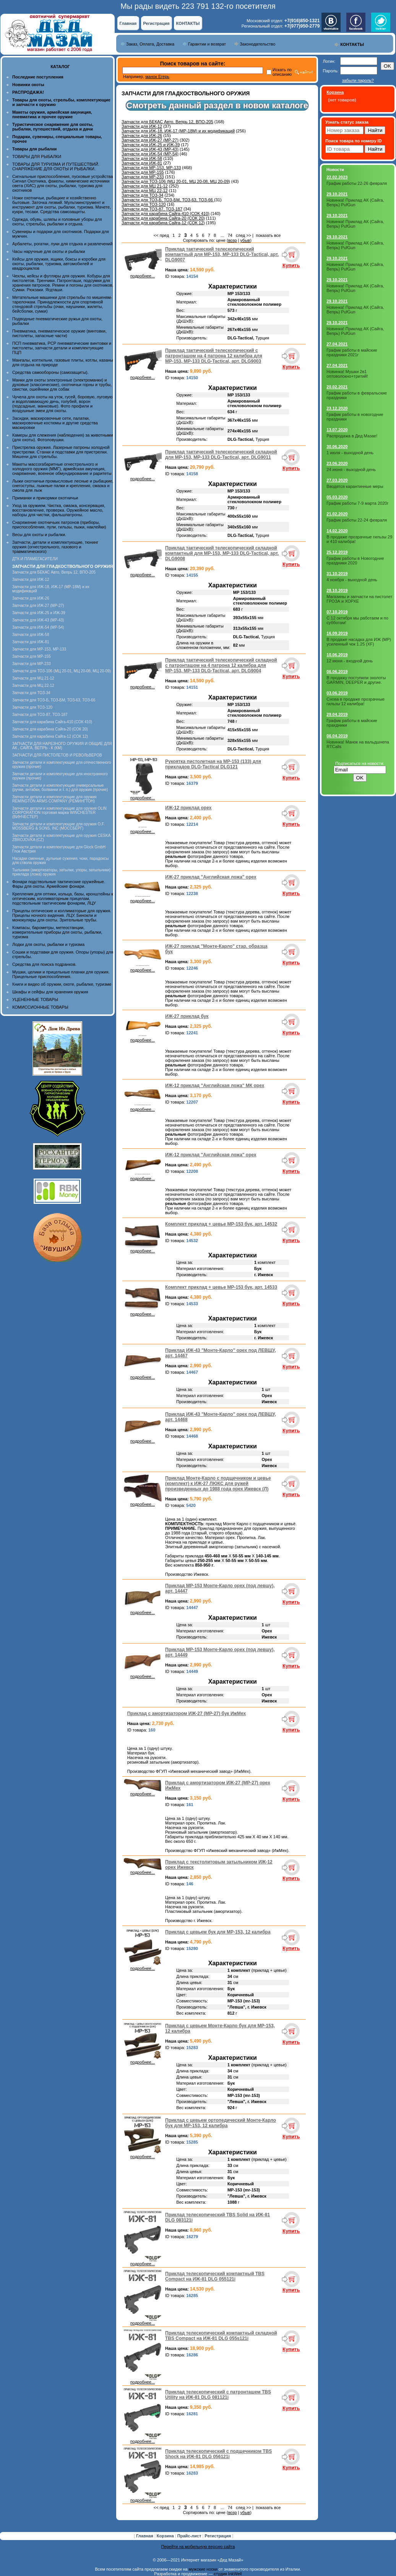 This screenshot has width=396, height=2576. Describe the element at coordinates (58, 264) in the screenshot. I see `Кейсы для оружия, ящики, боксы и коробки для охоты, рыбалки, туризма, автомобилей и квадроциклов` at that location.